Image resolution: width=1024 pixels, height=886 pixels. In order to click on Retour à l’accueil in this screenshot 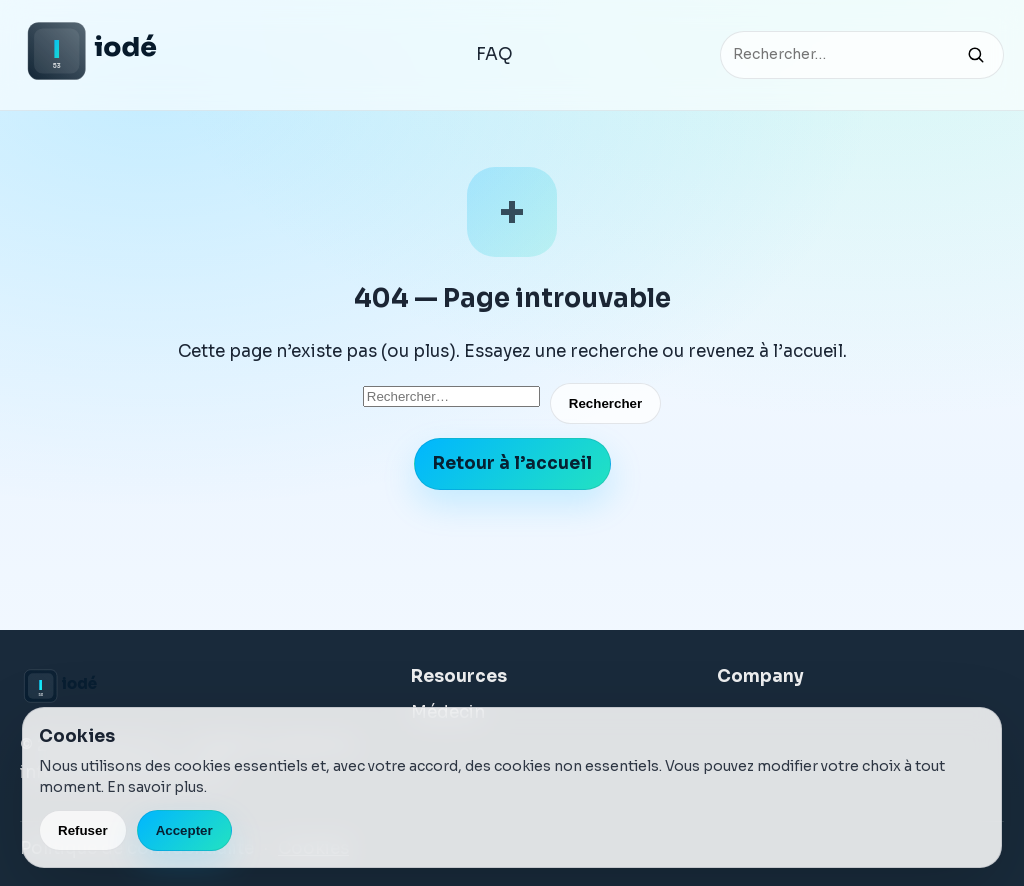, I will do `click(512, 463)`.